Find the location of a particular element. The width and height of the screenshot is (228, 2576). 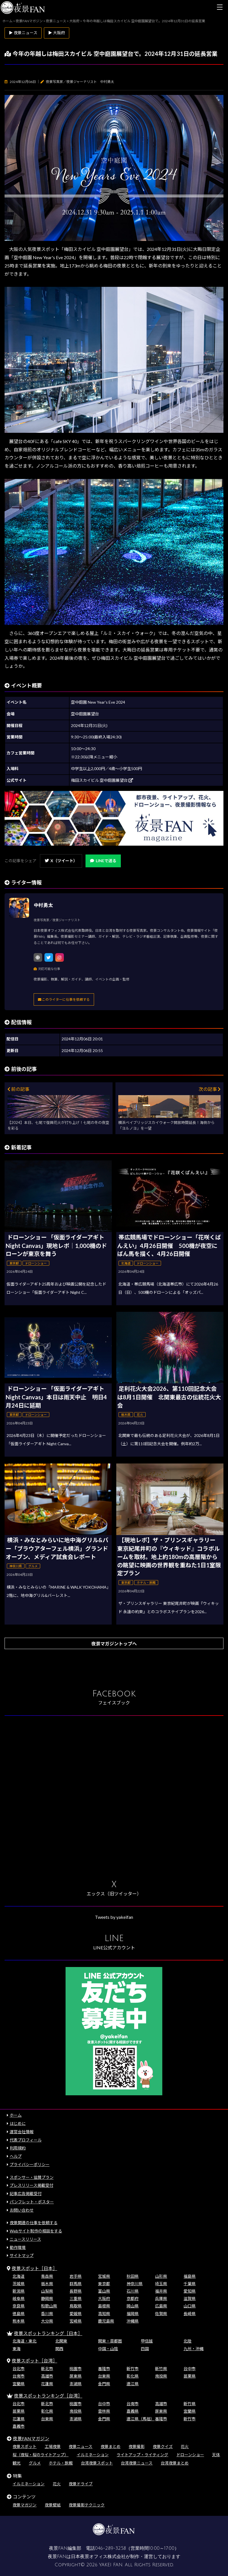

運営会社情報 is located at coordinates (22, 2131).